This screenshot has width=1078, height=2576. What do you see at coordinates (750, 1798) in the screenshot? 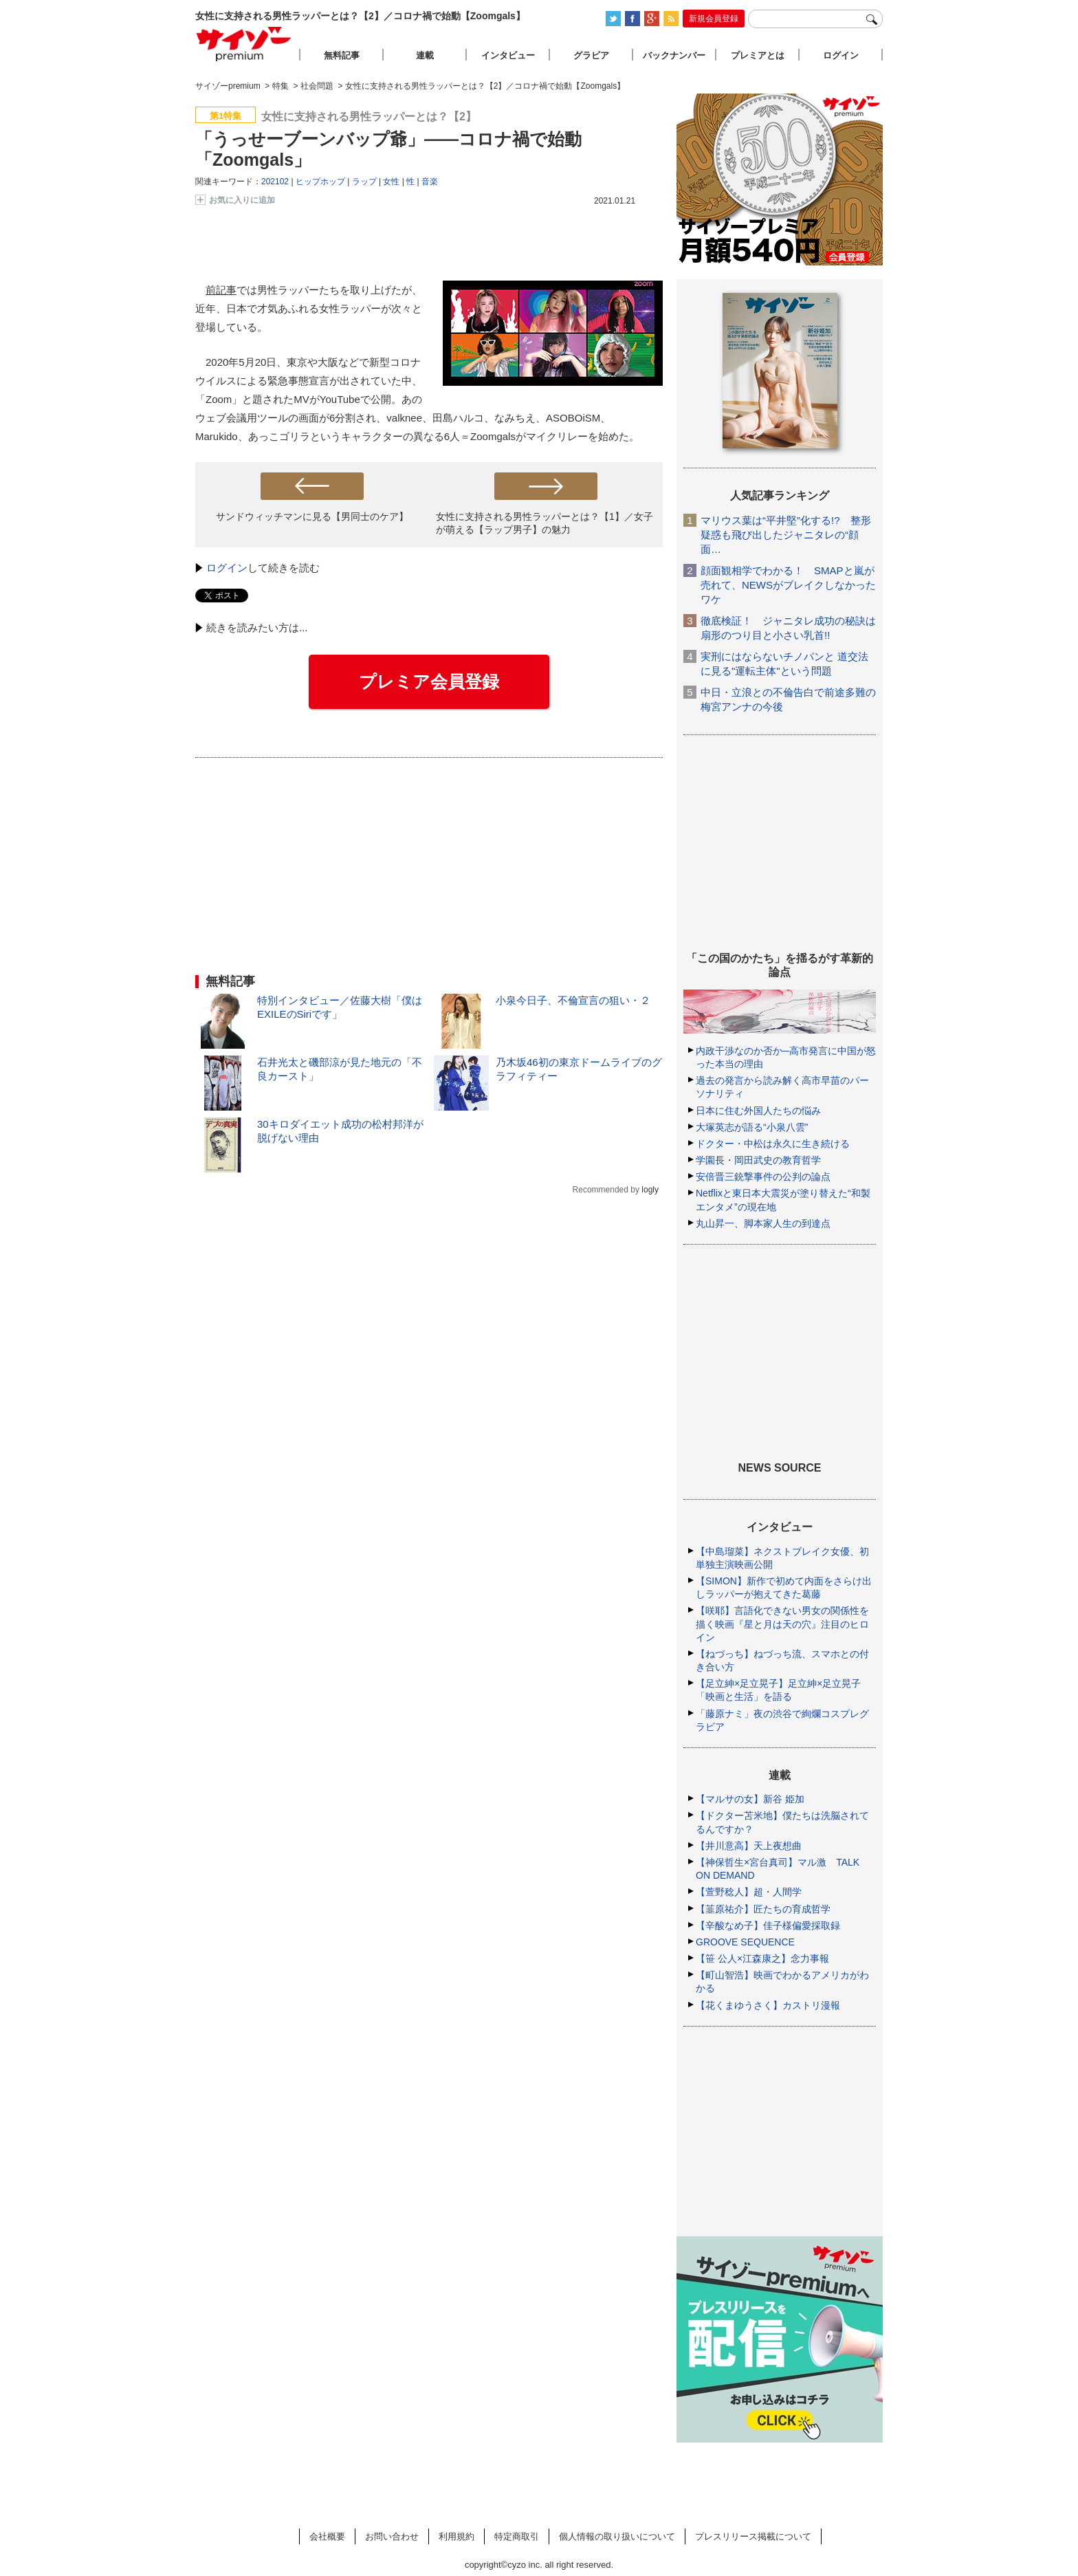
I see `【マルサの女】新谷 姫加` at bounding box center [750, 1798].